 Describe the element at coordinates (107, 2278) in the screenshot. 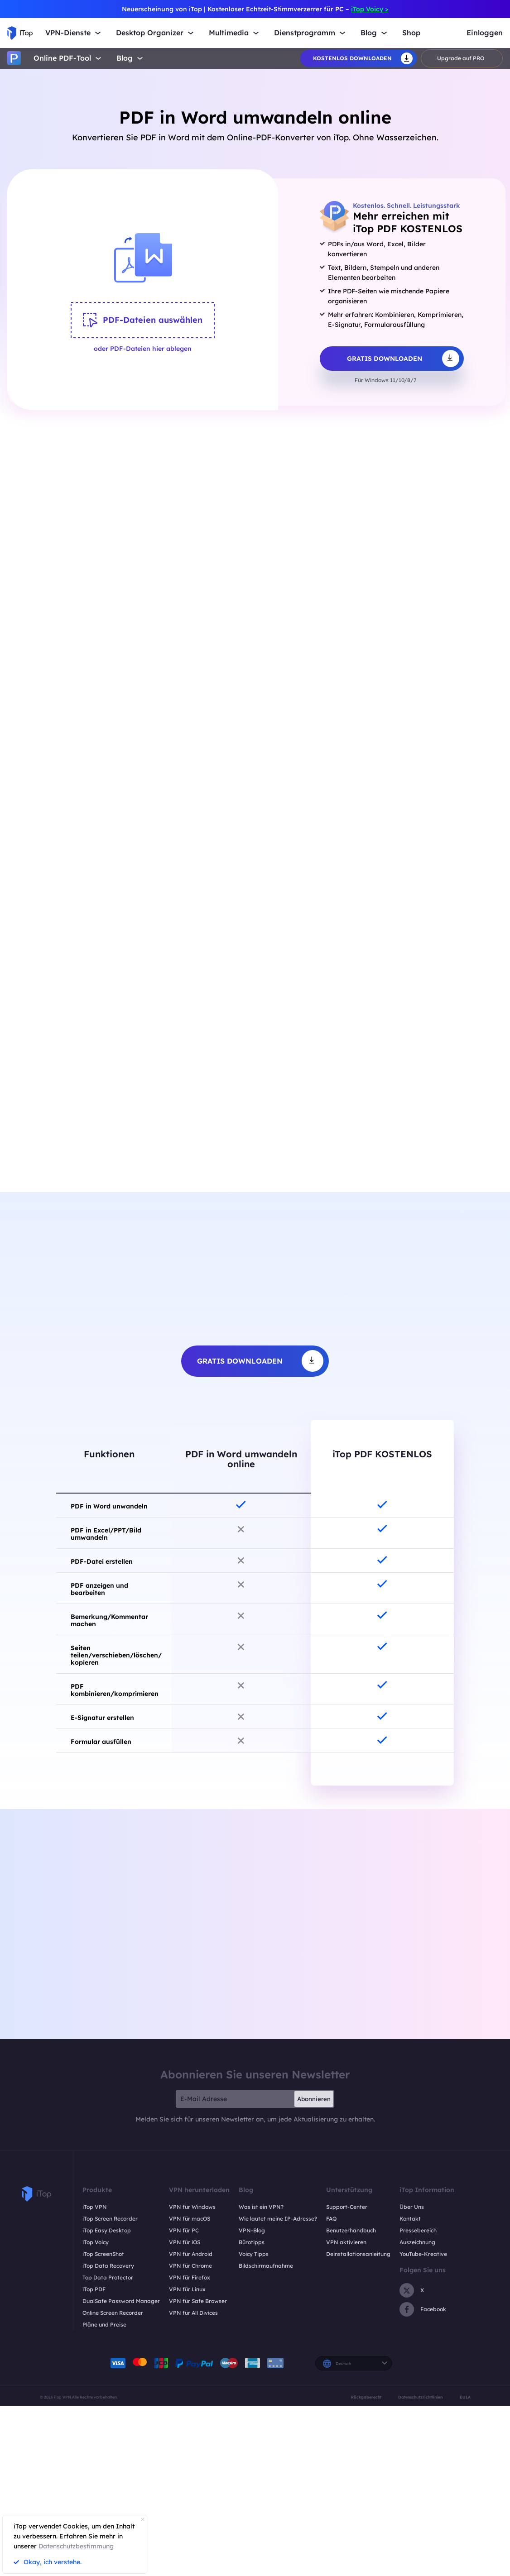

I see `Top Data Protector` at that location.